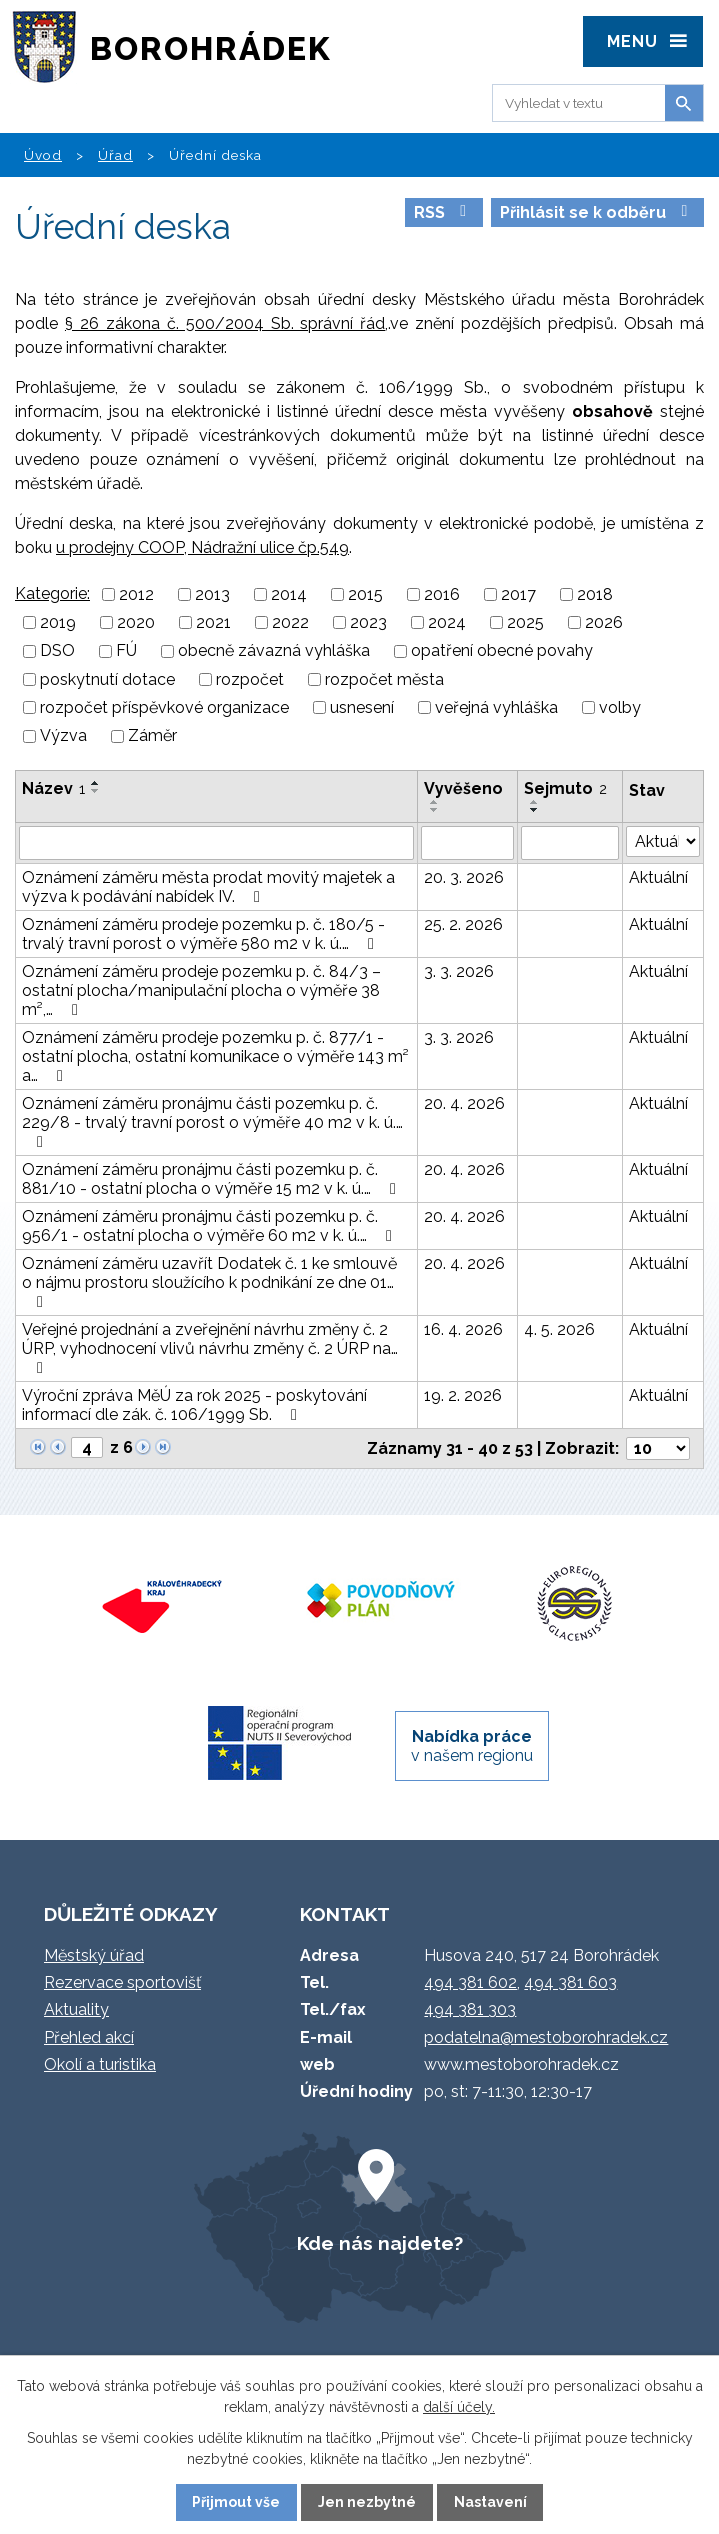  Describe the element at coordinates (559, 1329) in the screenshot. I see `4. 5. 2026` at that location.